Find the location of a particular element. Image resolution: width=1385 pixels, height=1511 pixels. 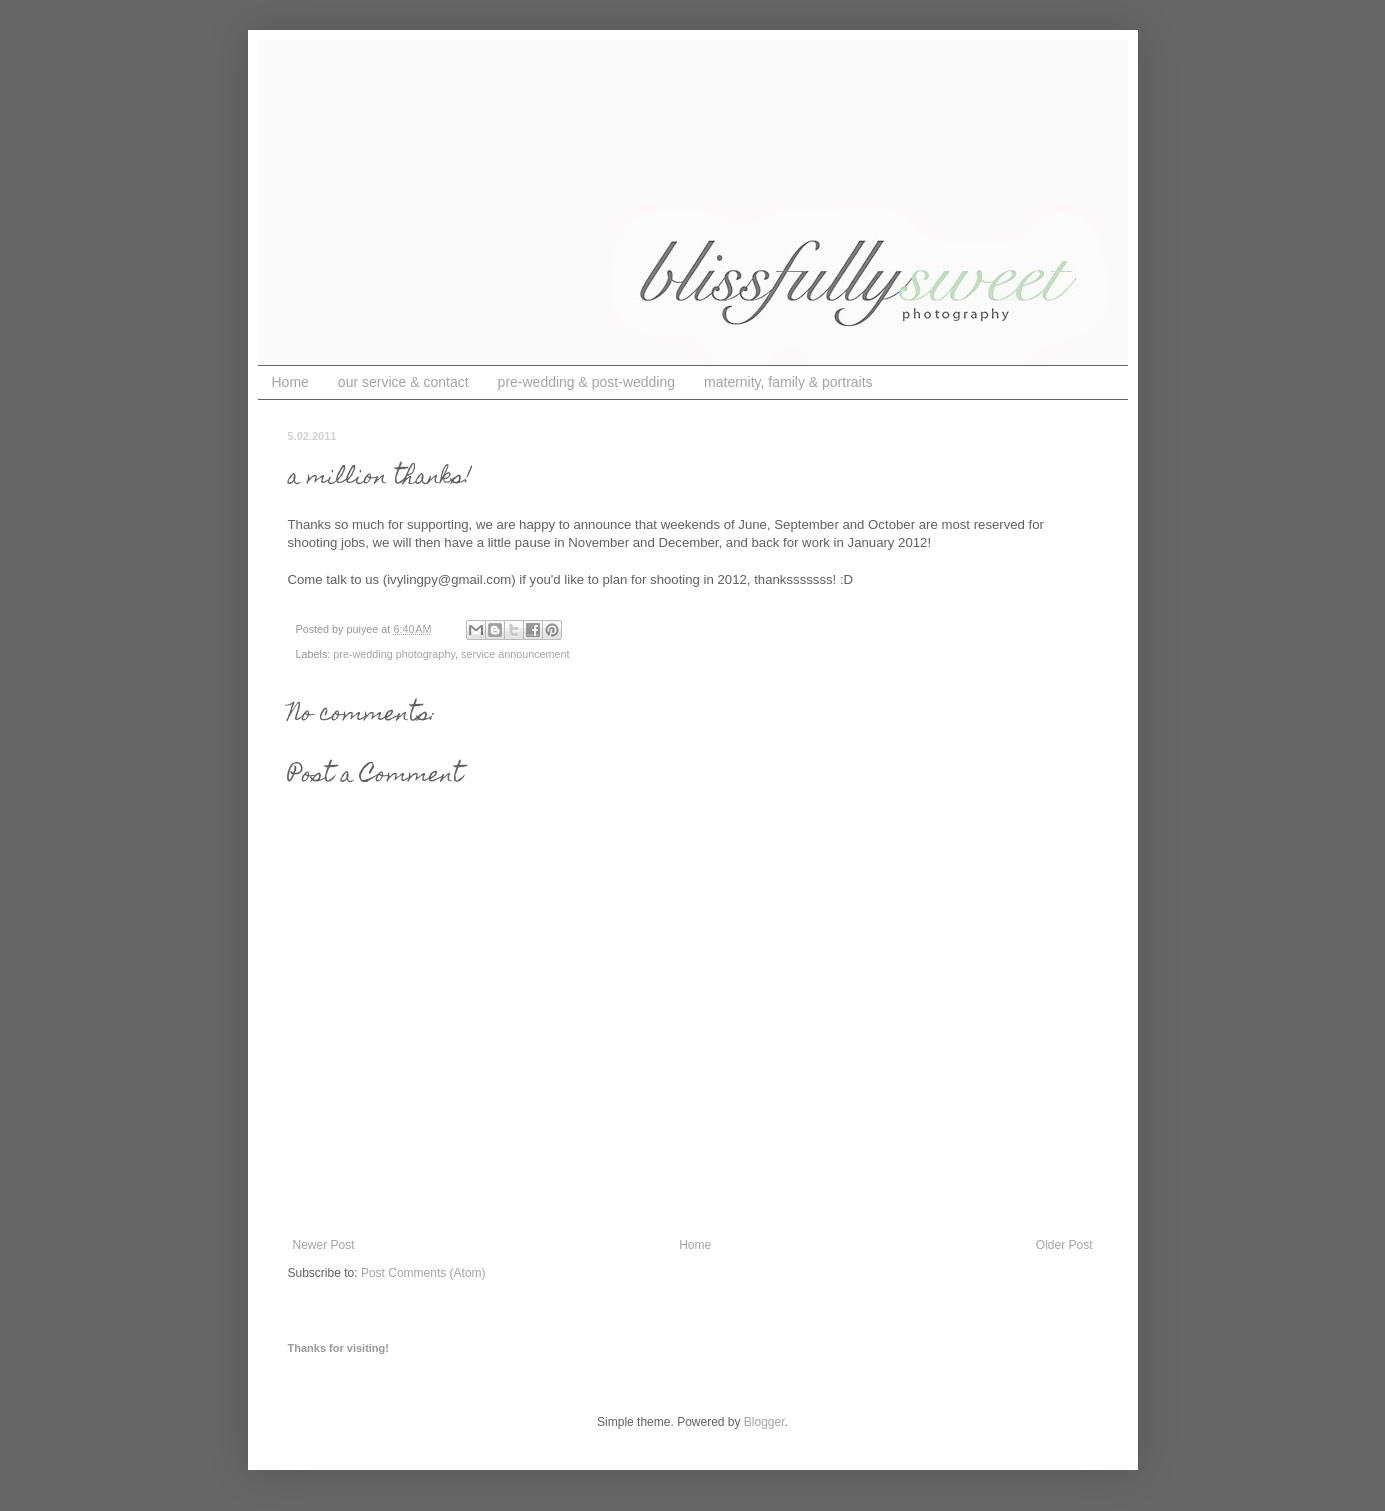

service announcement is located at coordinates (515, 654).